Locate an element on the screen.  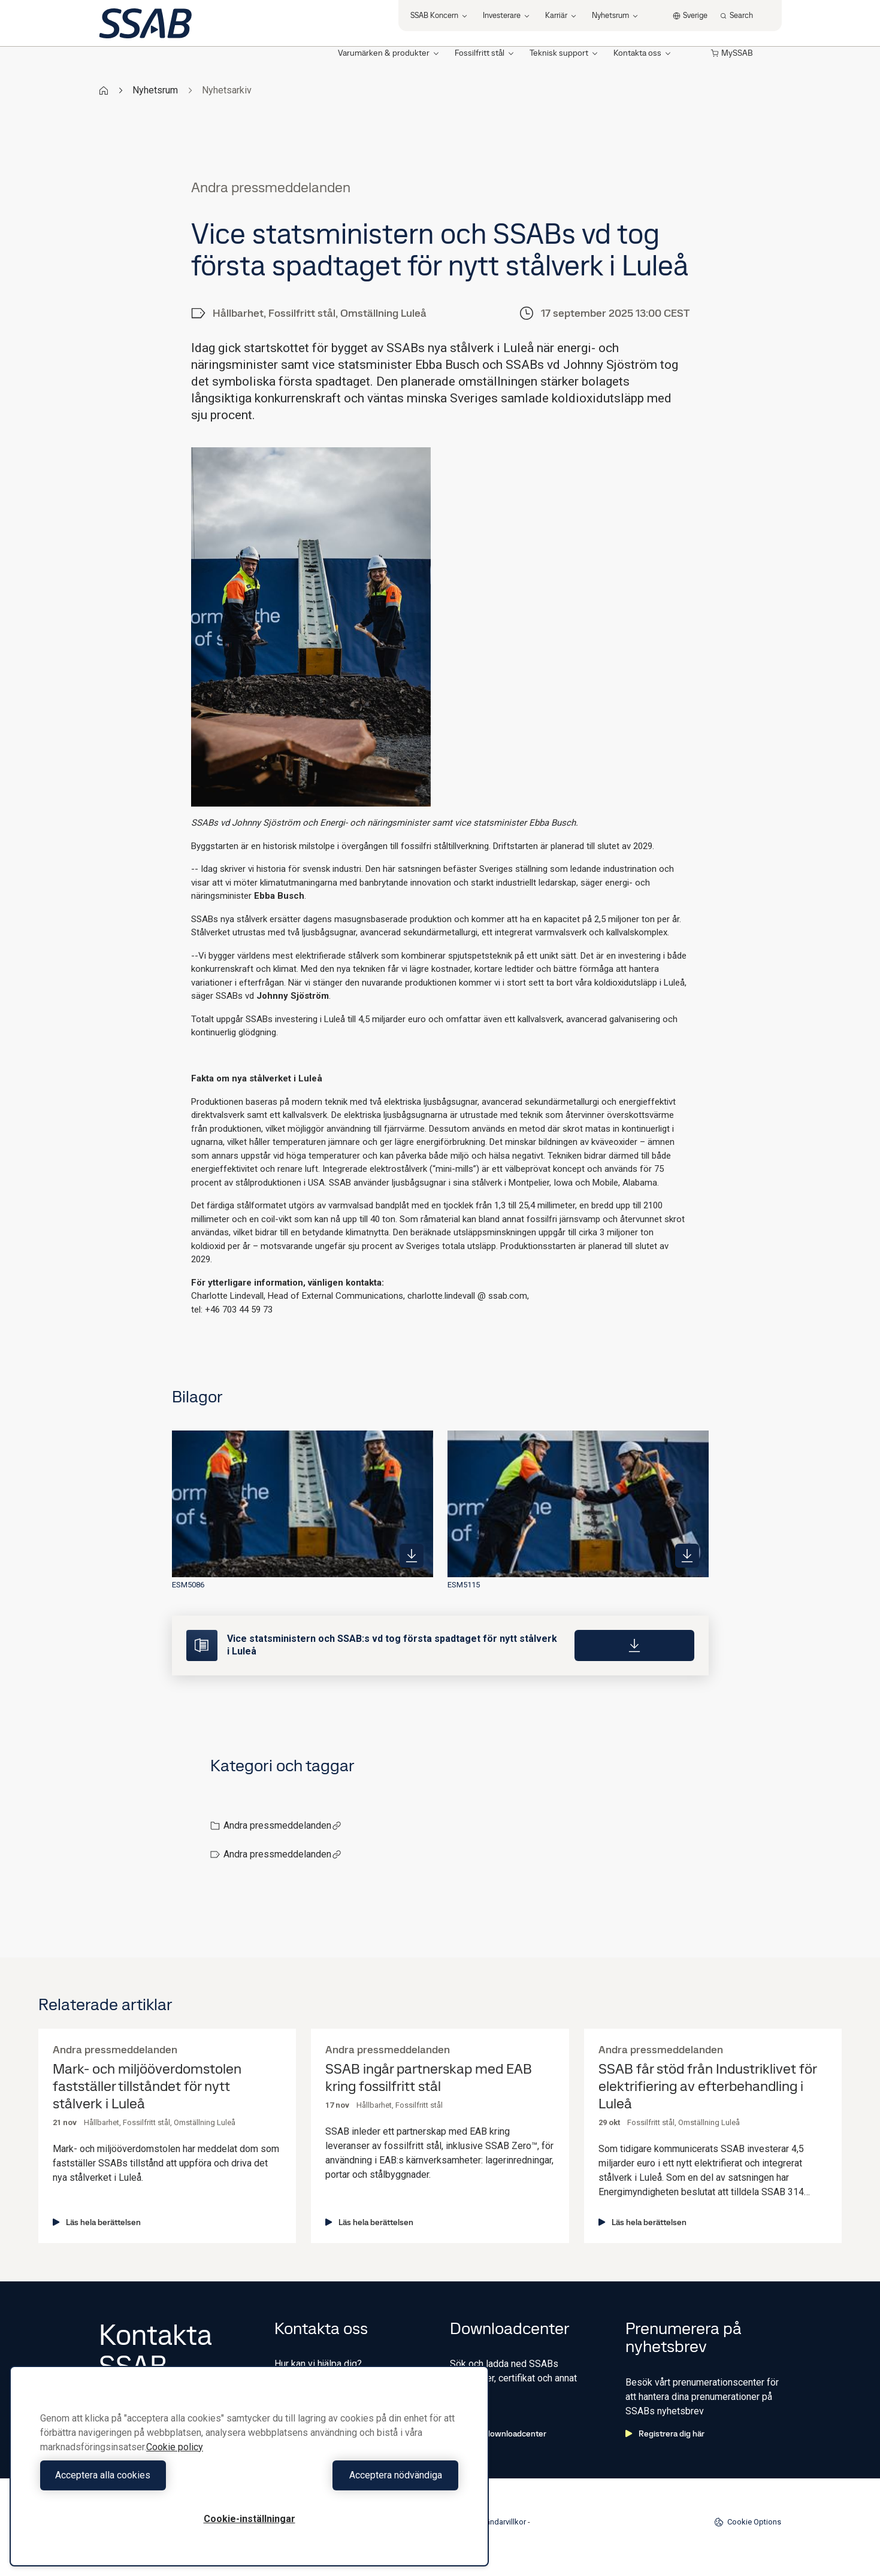
Andra pressmeddelanden is located at coordinates (282, 1825).